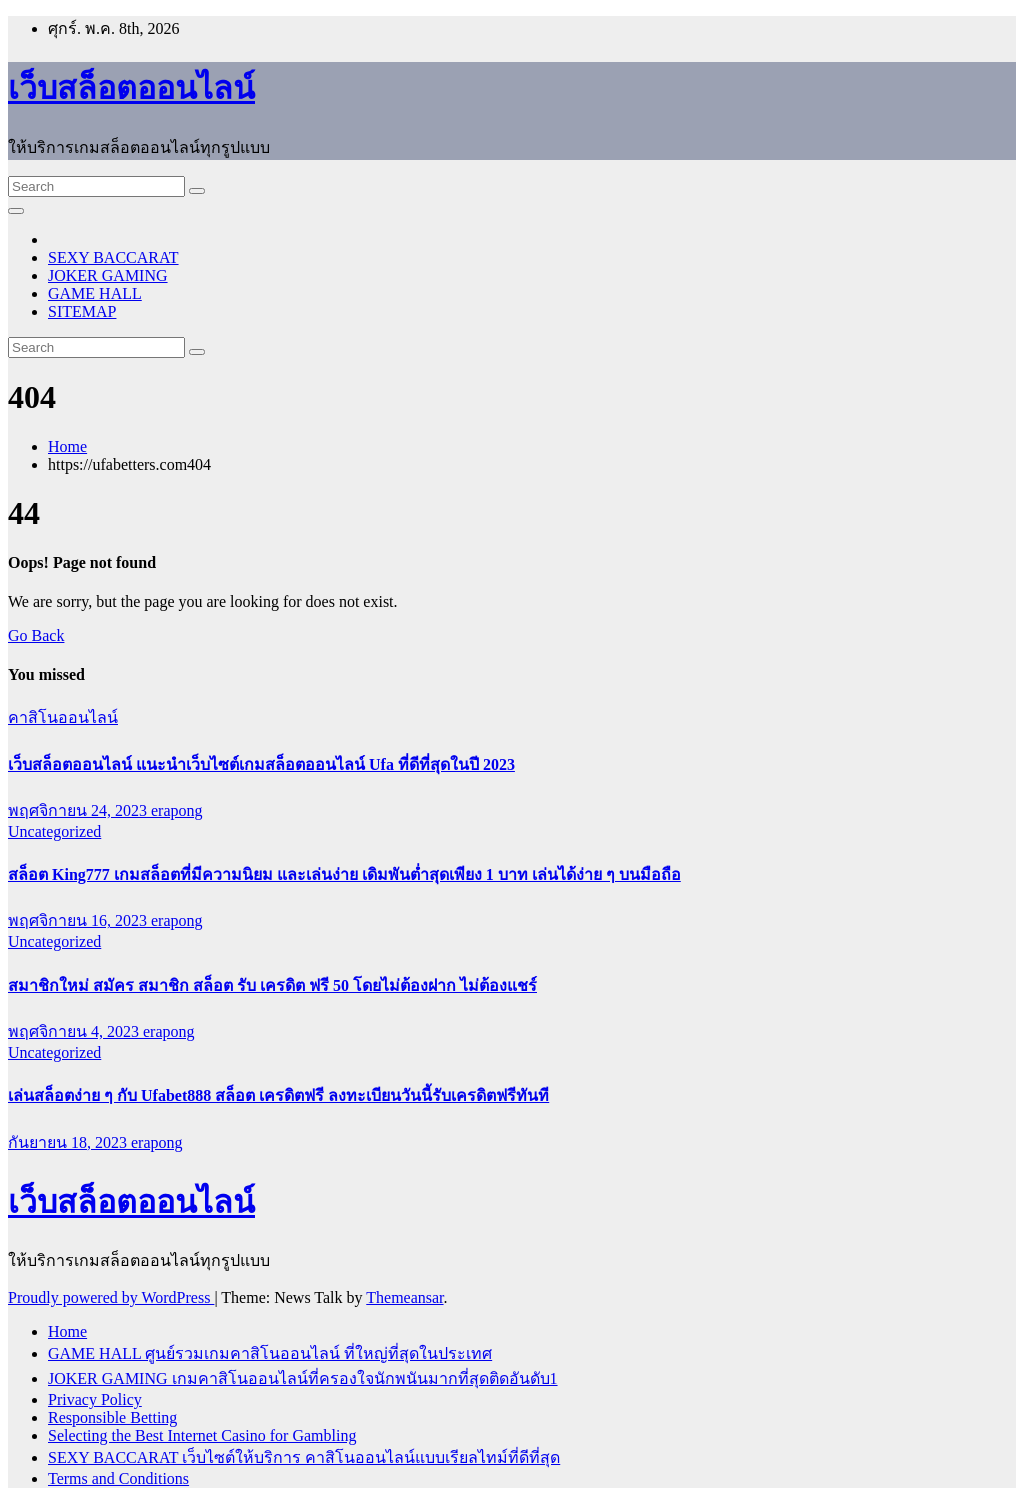 This screenshot has height=1504, width=1024. Describe the element at coordinates (272, 985) in the screenshot. I see `สมาชิกใหม่ สมัคร สมาชิก สล็อต รับ เครดิต ฟรี 50 โดยไม่ต้องฝาก ไม่ต้องแชร์` at that location.